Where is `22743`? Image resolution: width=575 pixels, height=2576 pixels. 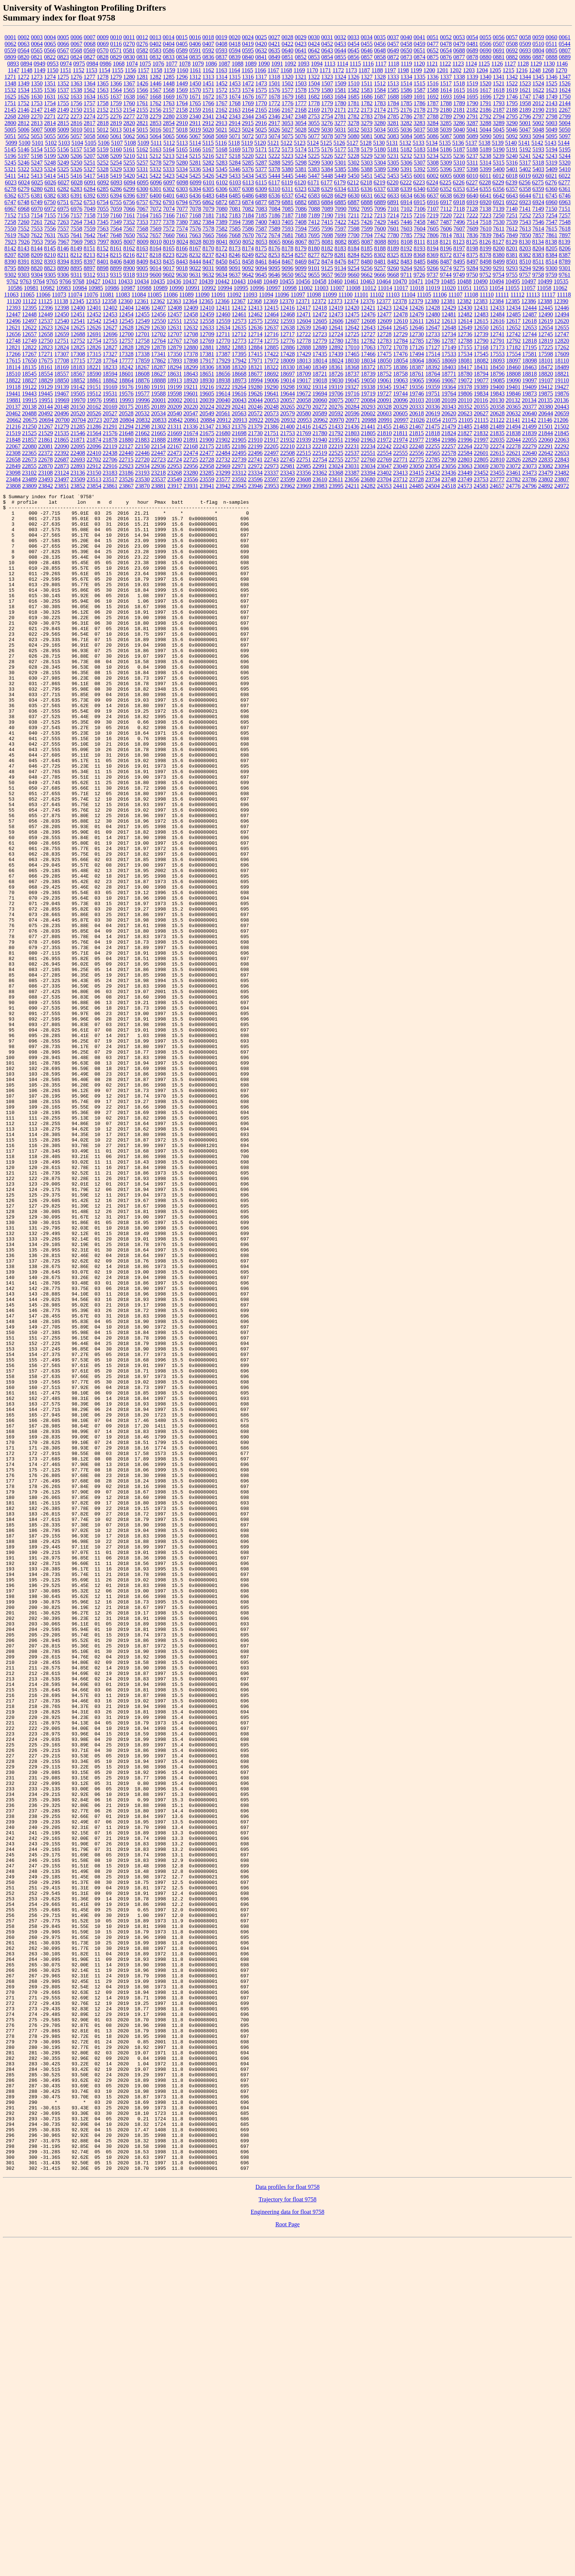 22743 is located at coordinates (271, 459).